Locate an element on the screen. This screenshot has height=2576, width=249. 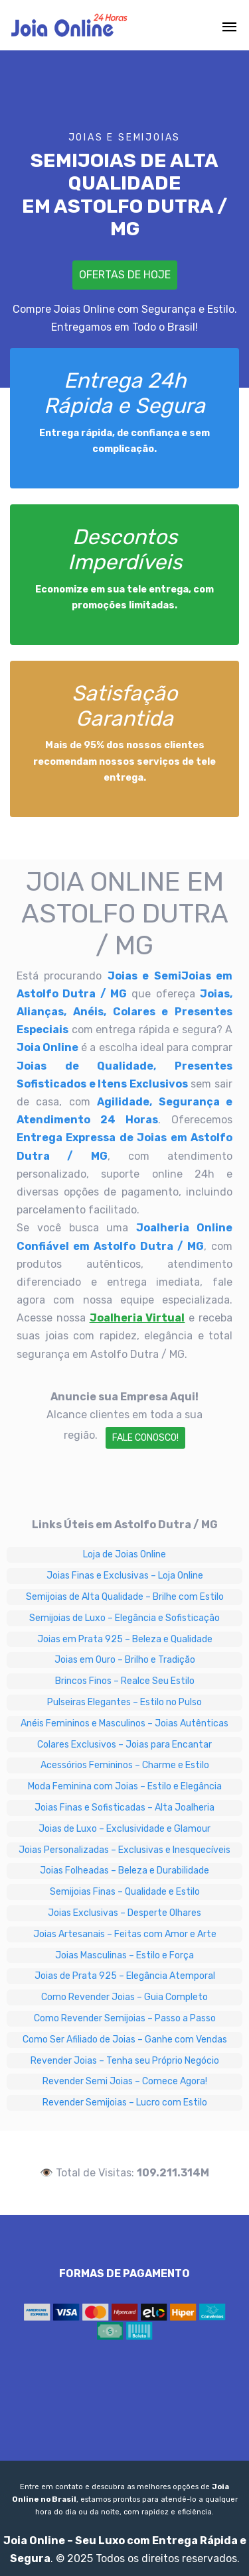
Loja de Joias Online [Loja de Joias Online em Astolfo Dutra / MG] is located at coordinates (124, 1554).